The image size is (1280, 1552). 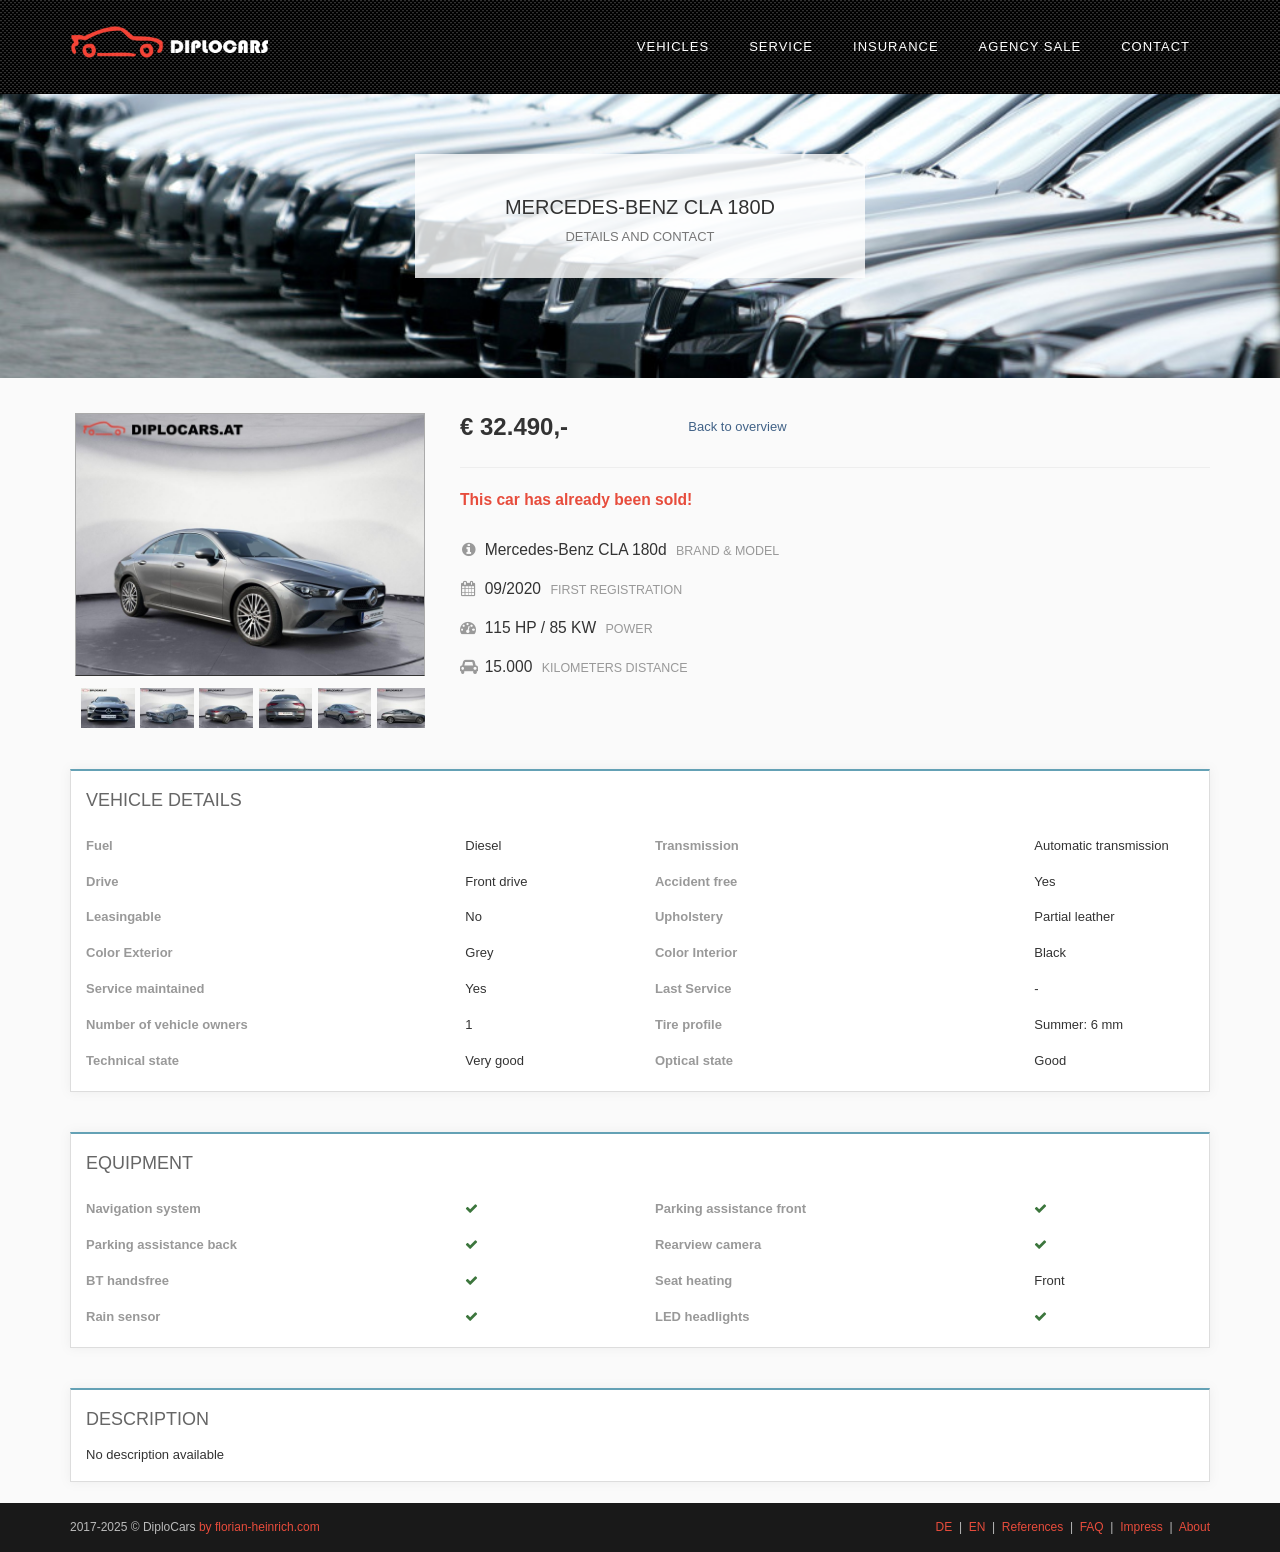 What do you see at coordinates (129, 952) in the screenshot?
I see `Color Exterior` at bounding box center [129, 952].